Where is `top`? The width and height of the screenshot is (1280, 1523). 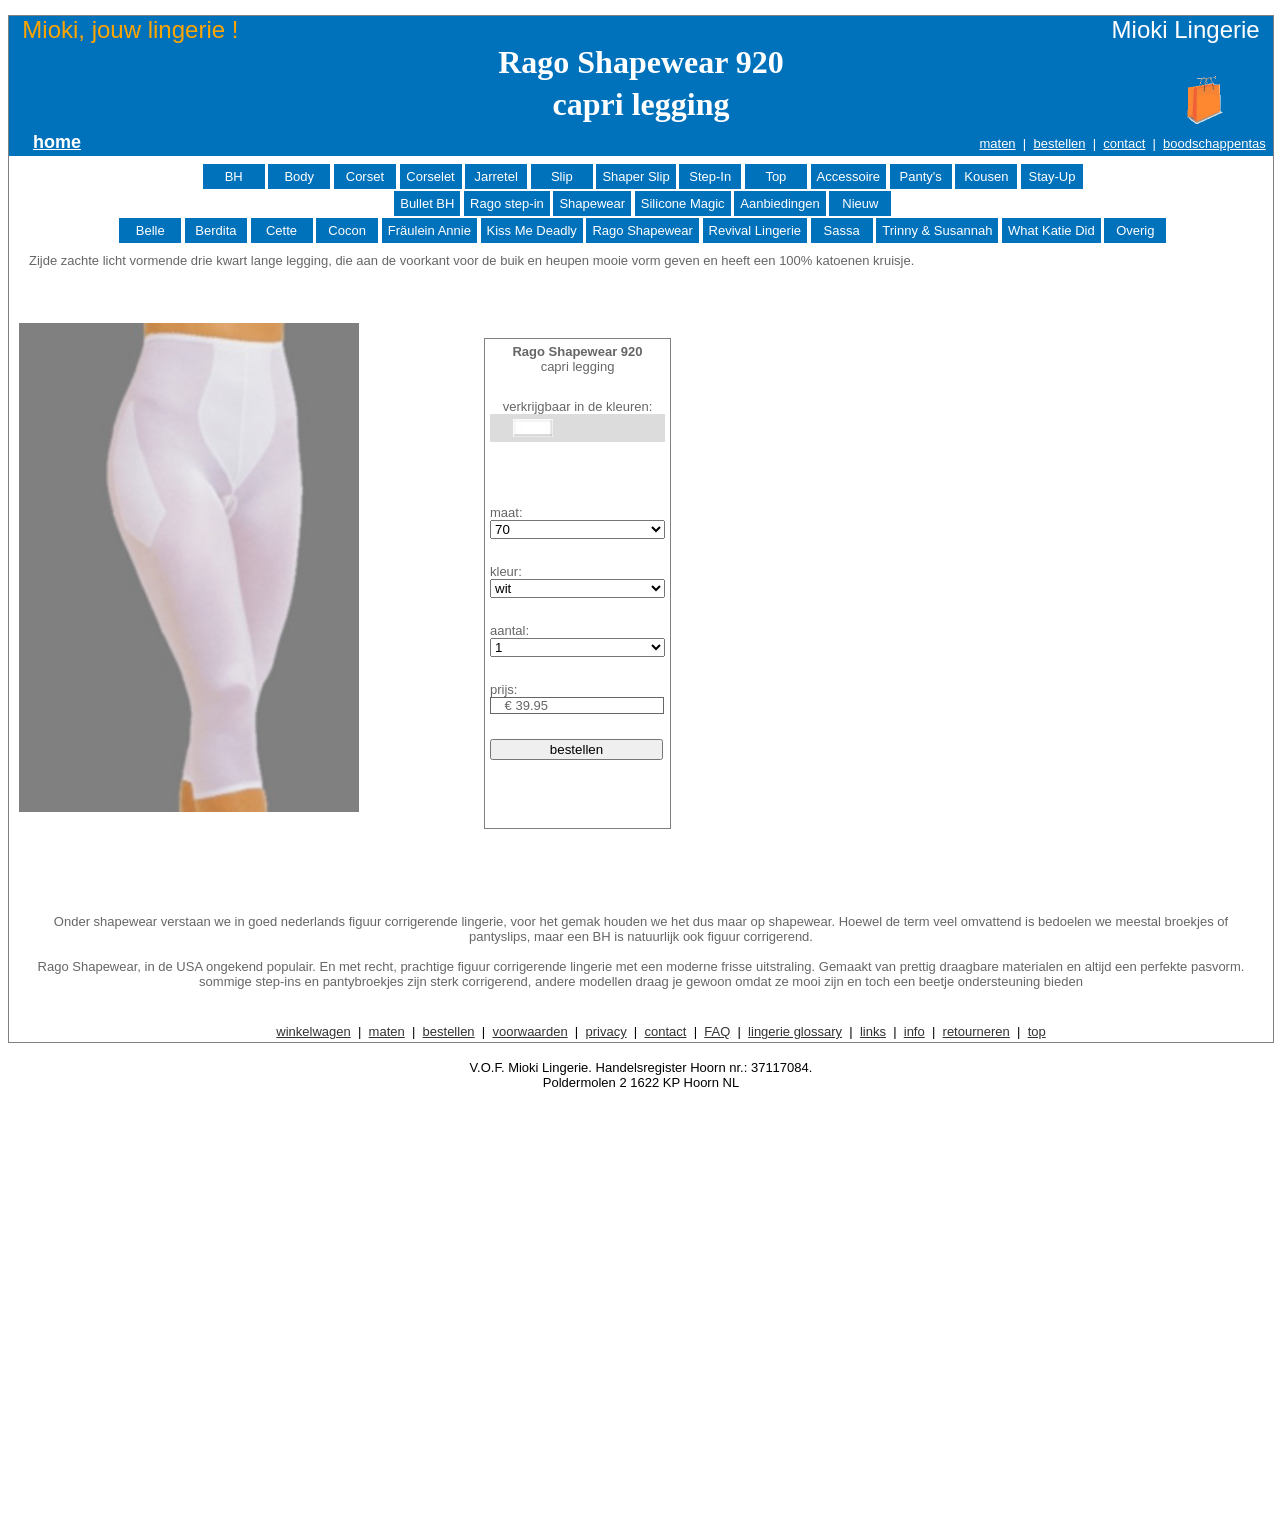 top is located at coordinates (1037, 1031).